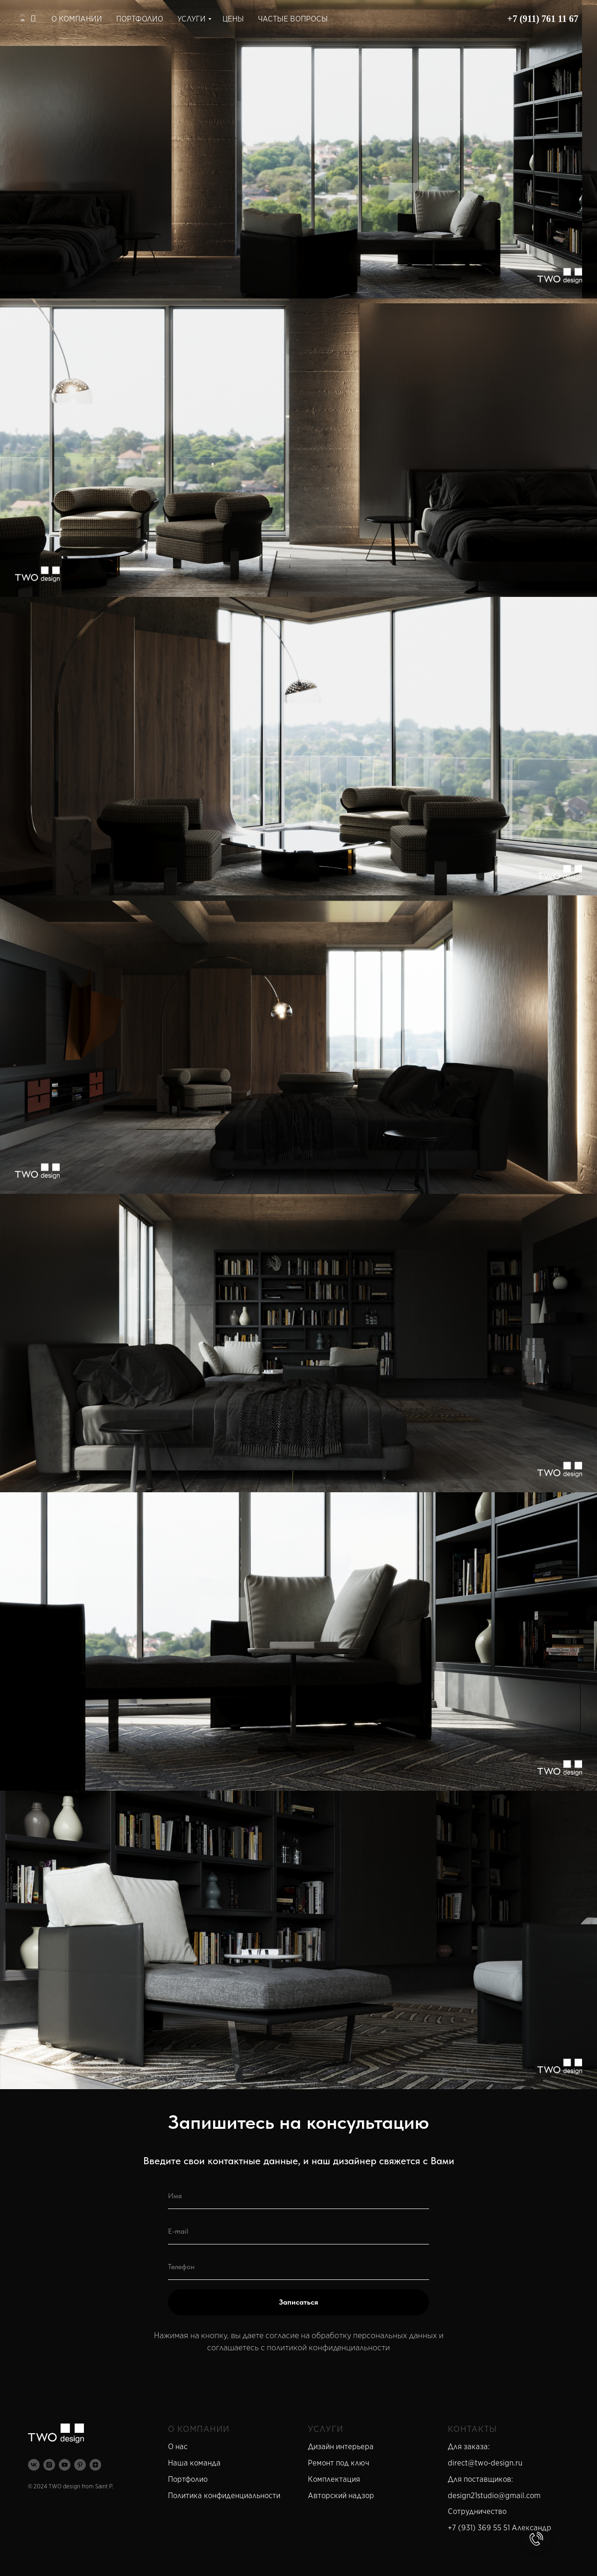 The width and height of the screenshot is (597, 2576). Describe the element at coordinates (338, 2462) in the screenshot. I see `Ремонт под ключ` at that location.